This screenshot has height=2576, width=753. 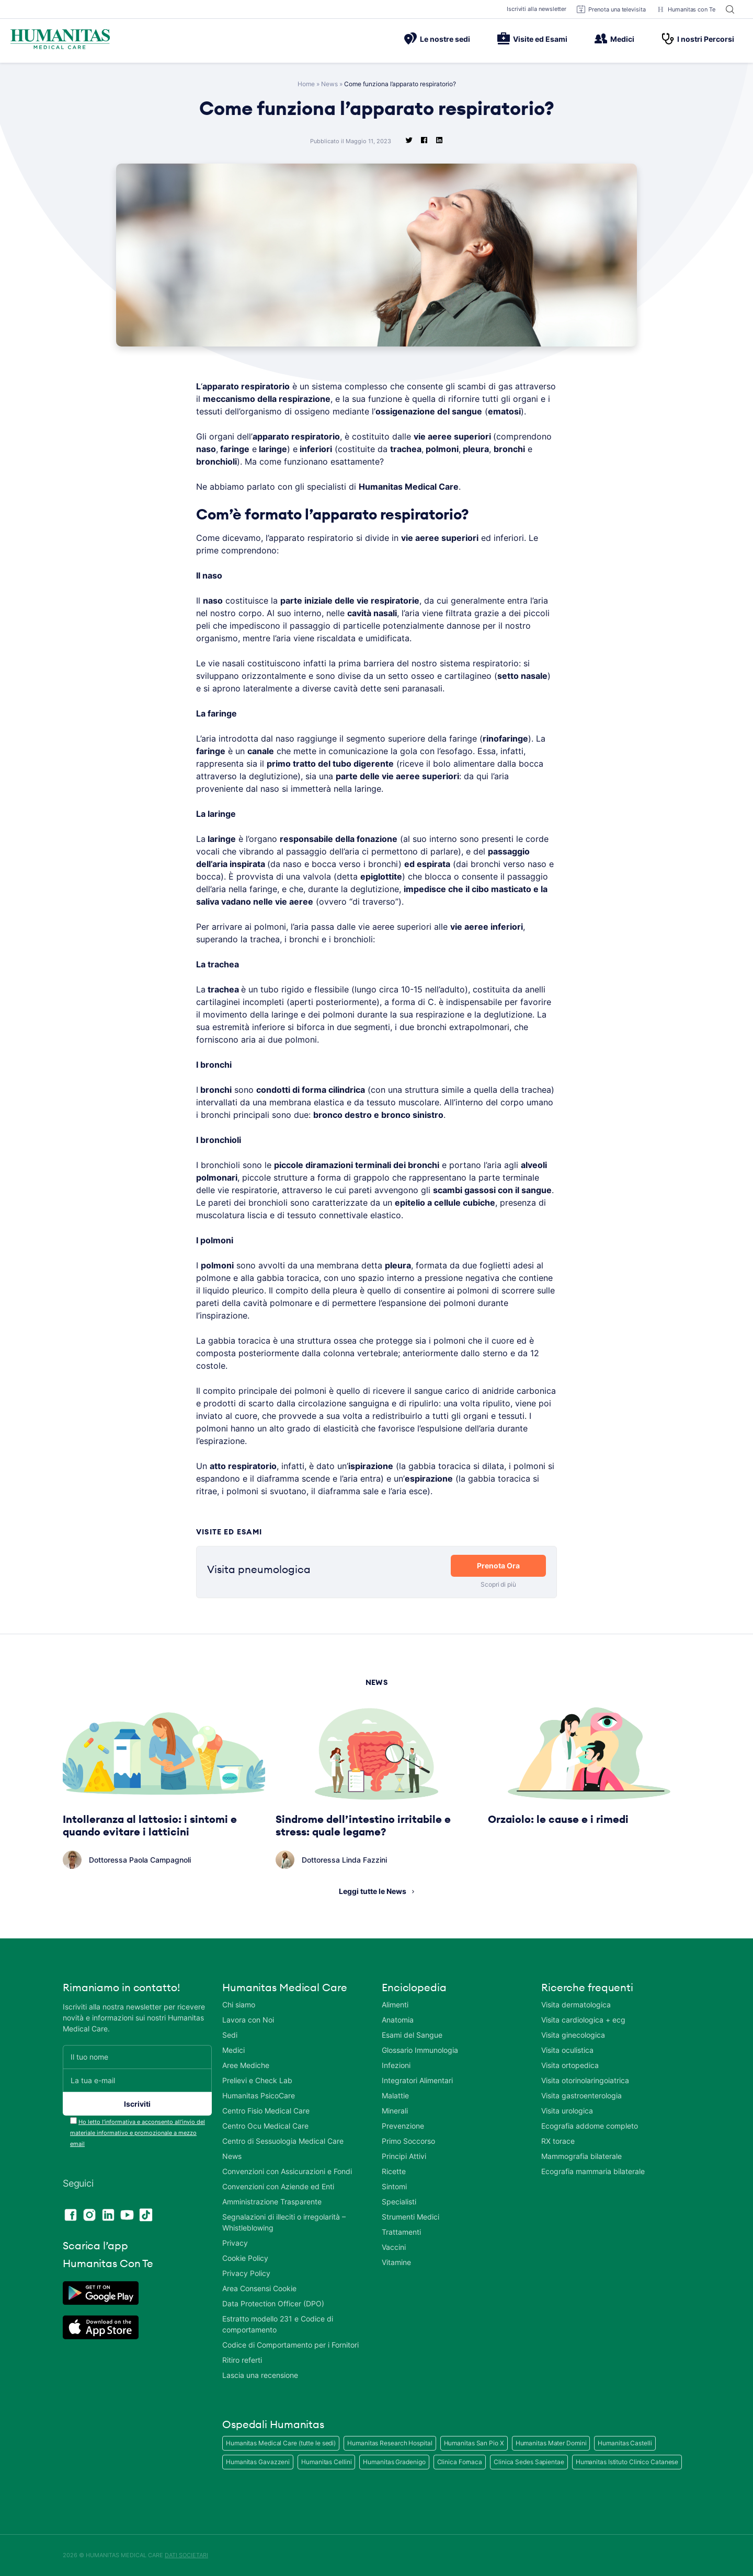 I want to click on Visite ed Esami, so click(x=532, y=38).